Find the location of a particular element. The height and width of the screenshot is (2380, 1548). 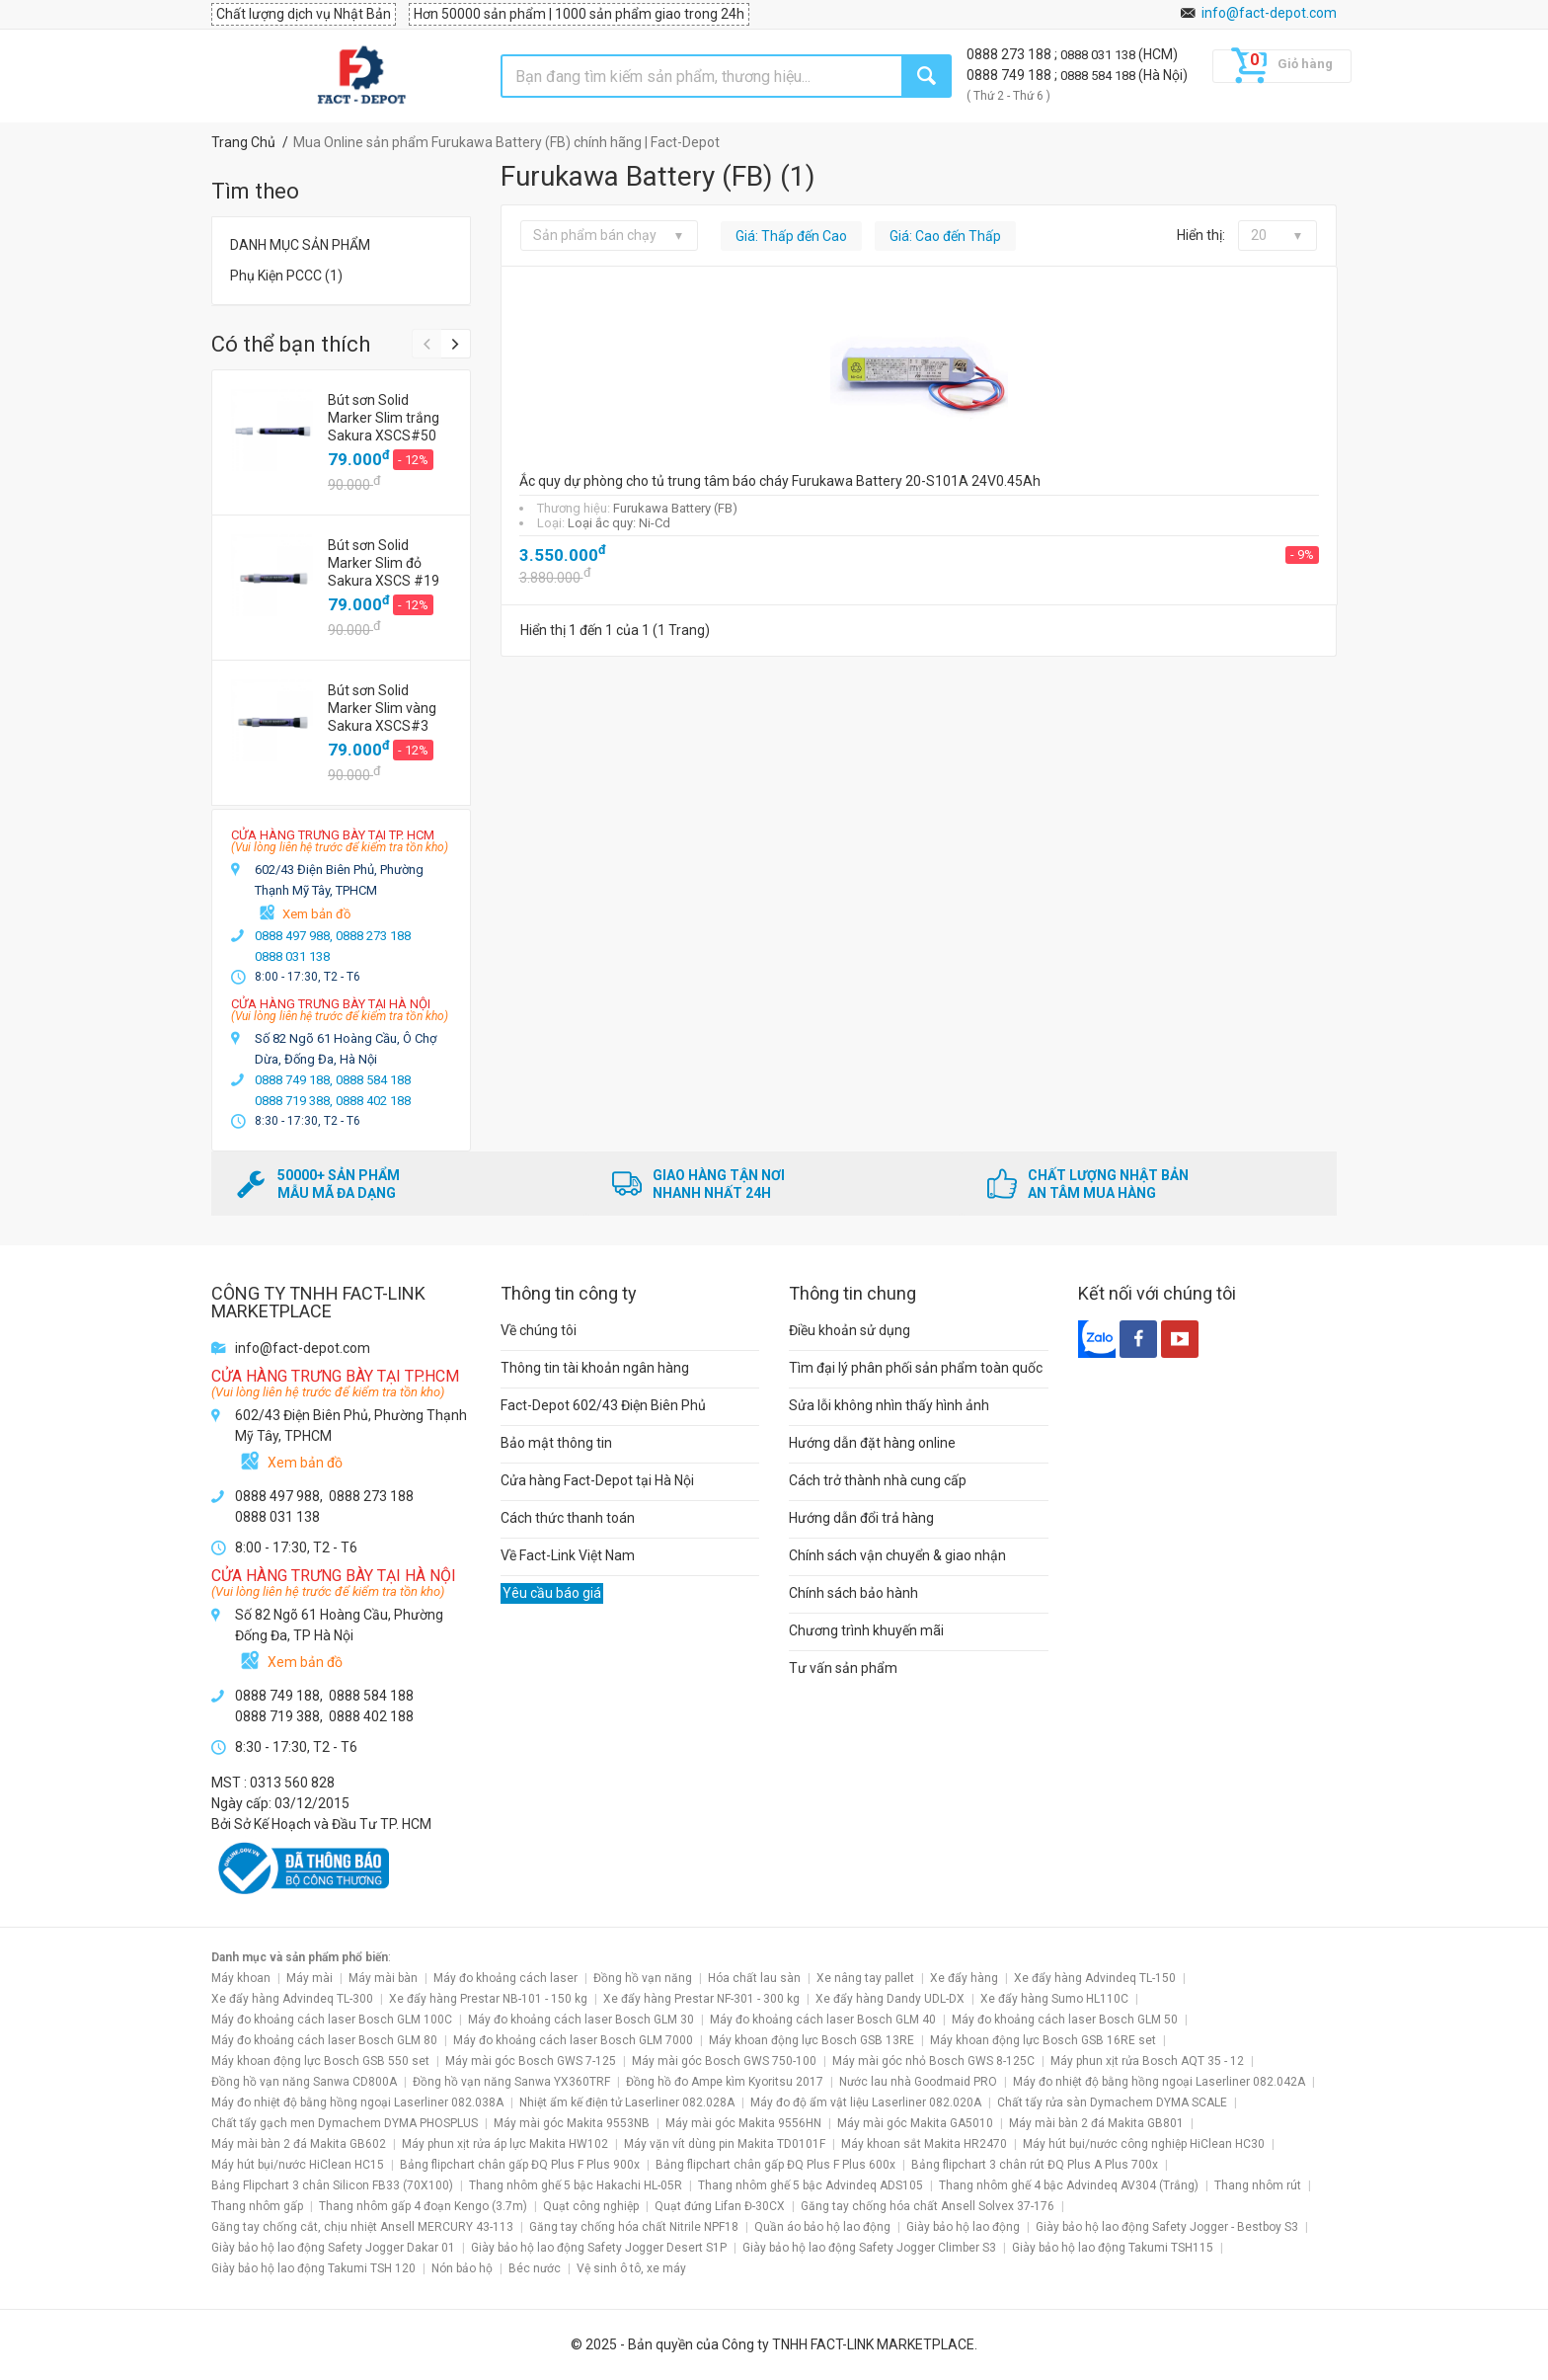

Thang nhôm ghế 5 bậc Advindeq ADS105 is located at coordinates (810, 2185).